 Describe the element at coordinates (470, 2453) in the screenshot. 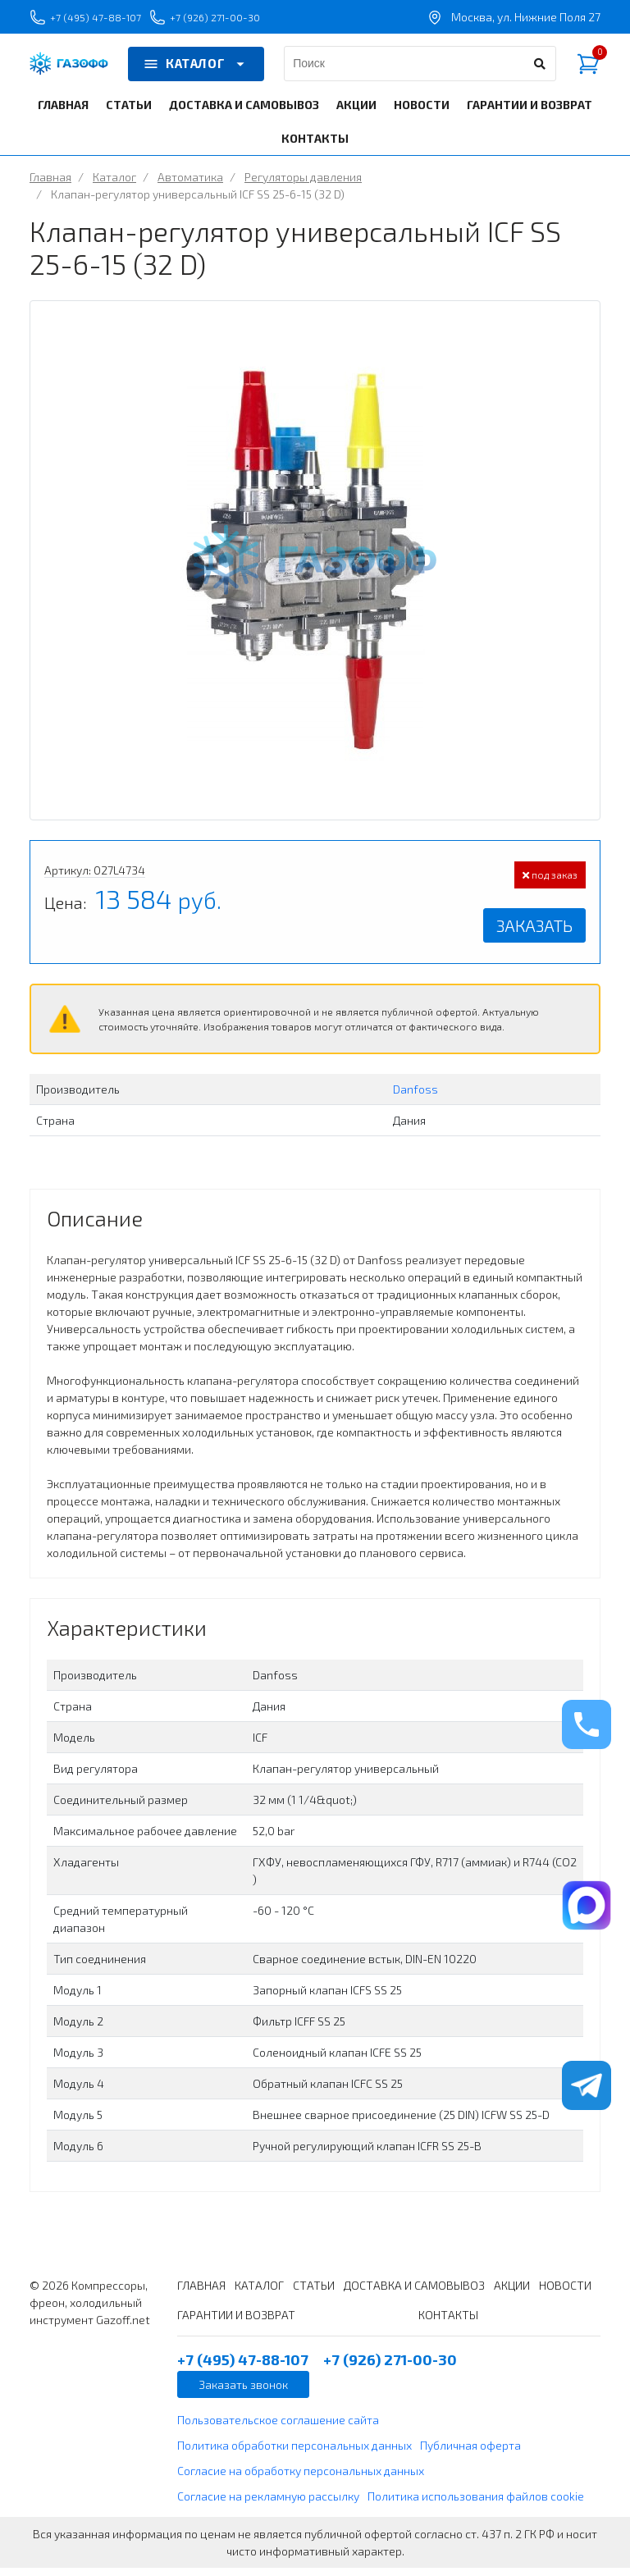

I see `Публичная оферта` at that location.